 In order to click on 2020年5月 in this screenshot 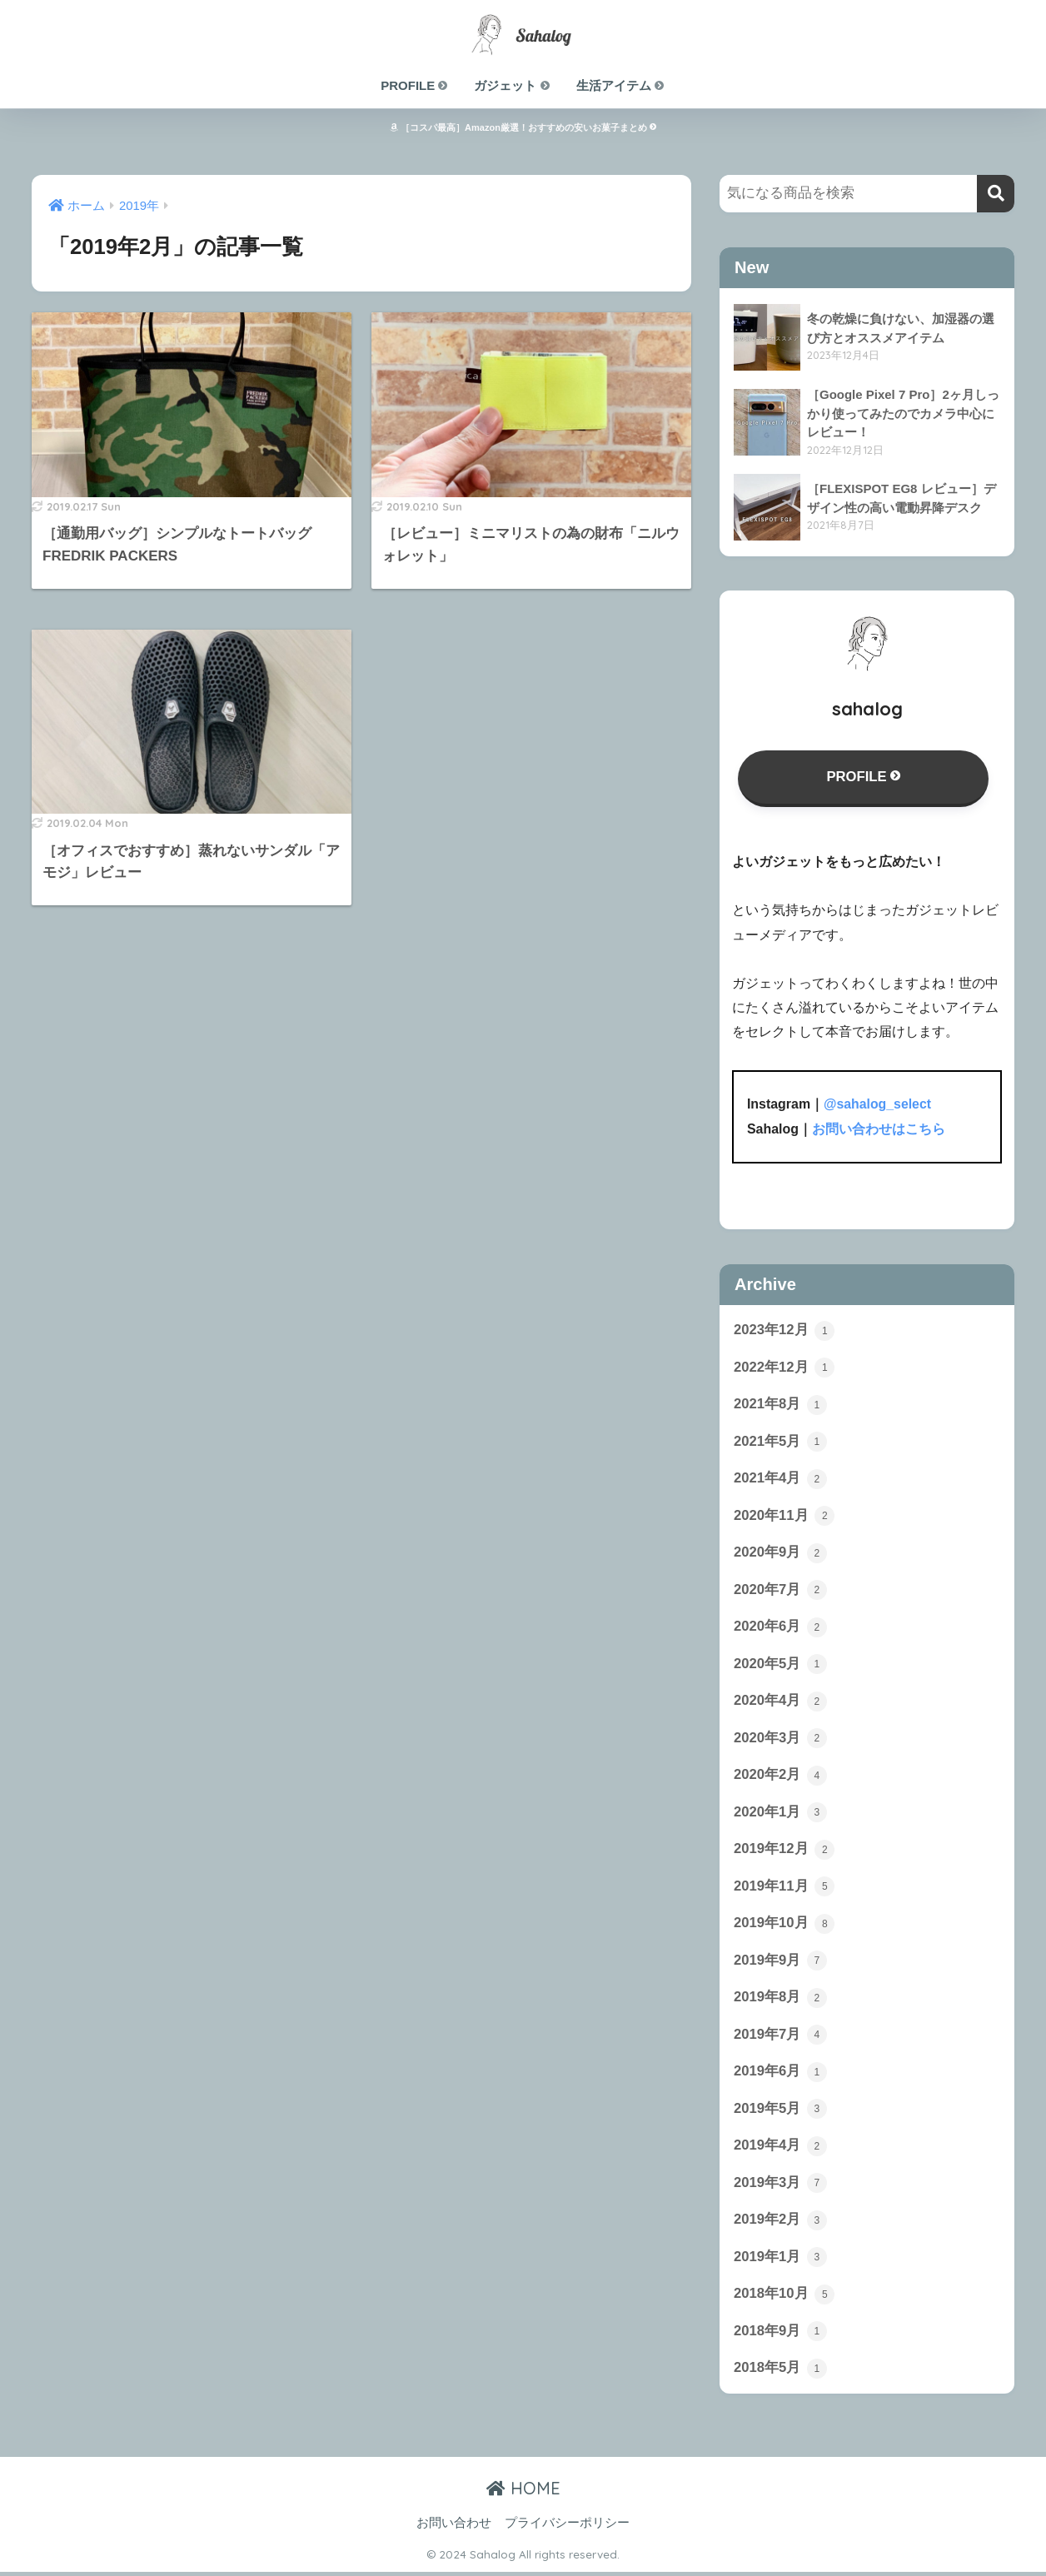, I will do `click(780, 1665)`.